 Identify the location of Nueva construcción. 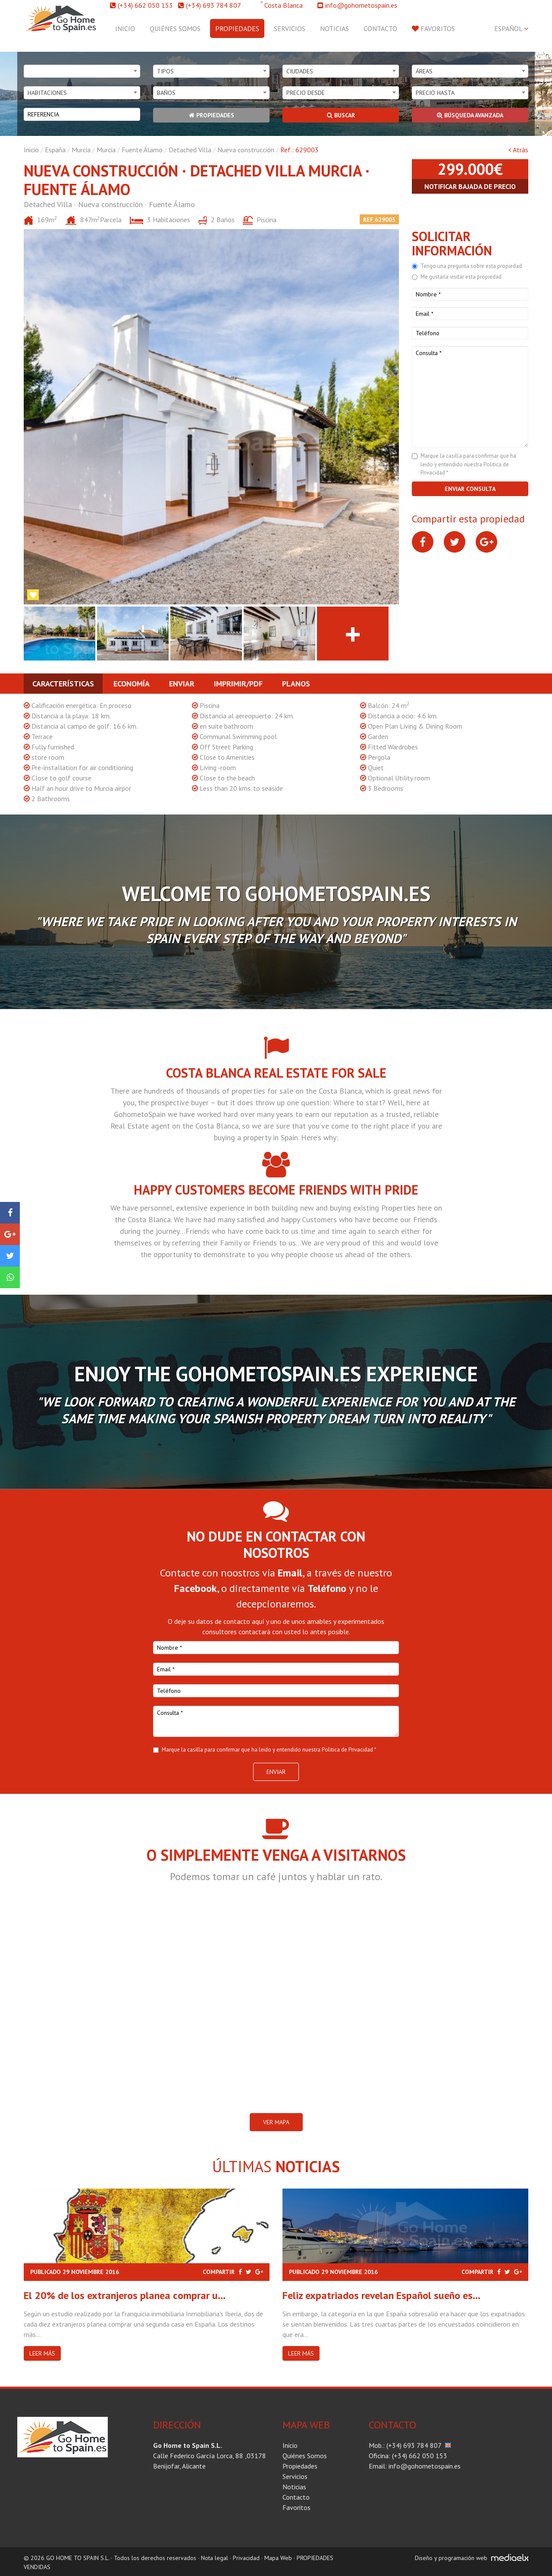
(245, 149).